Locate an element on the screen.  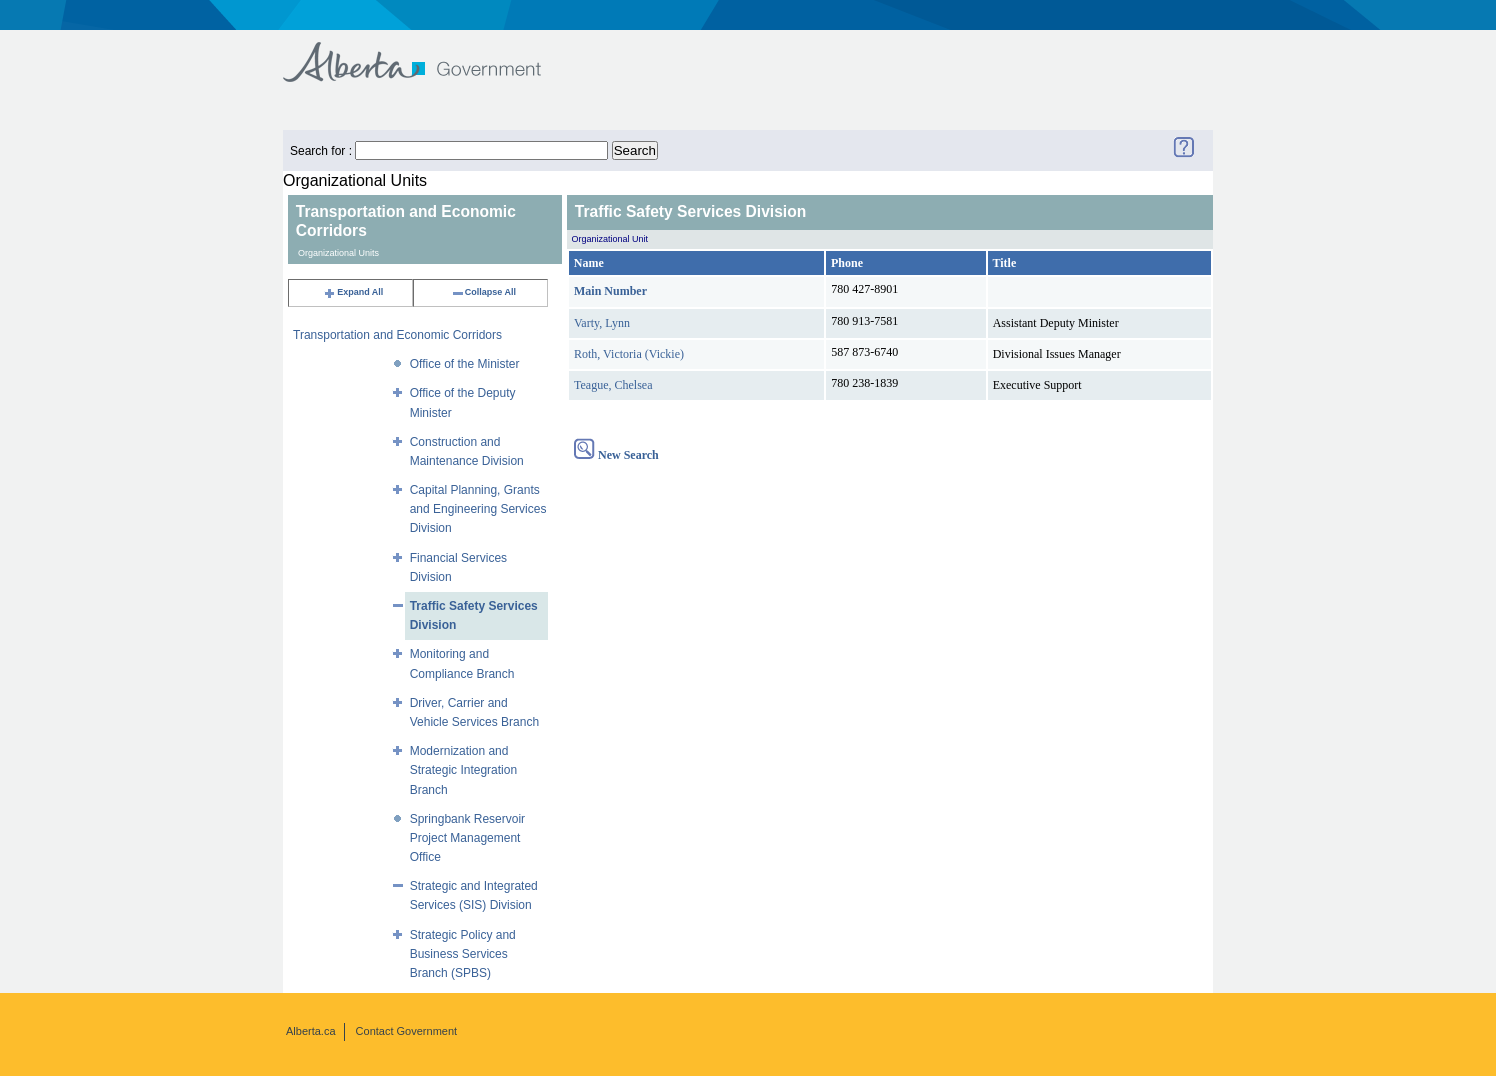
Alberta.ca is located at coordinates (311, 1031).